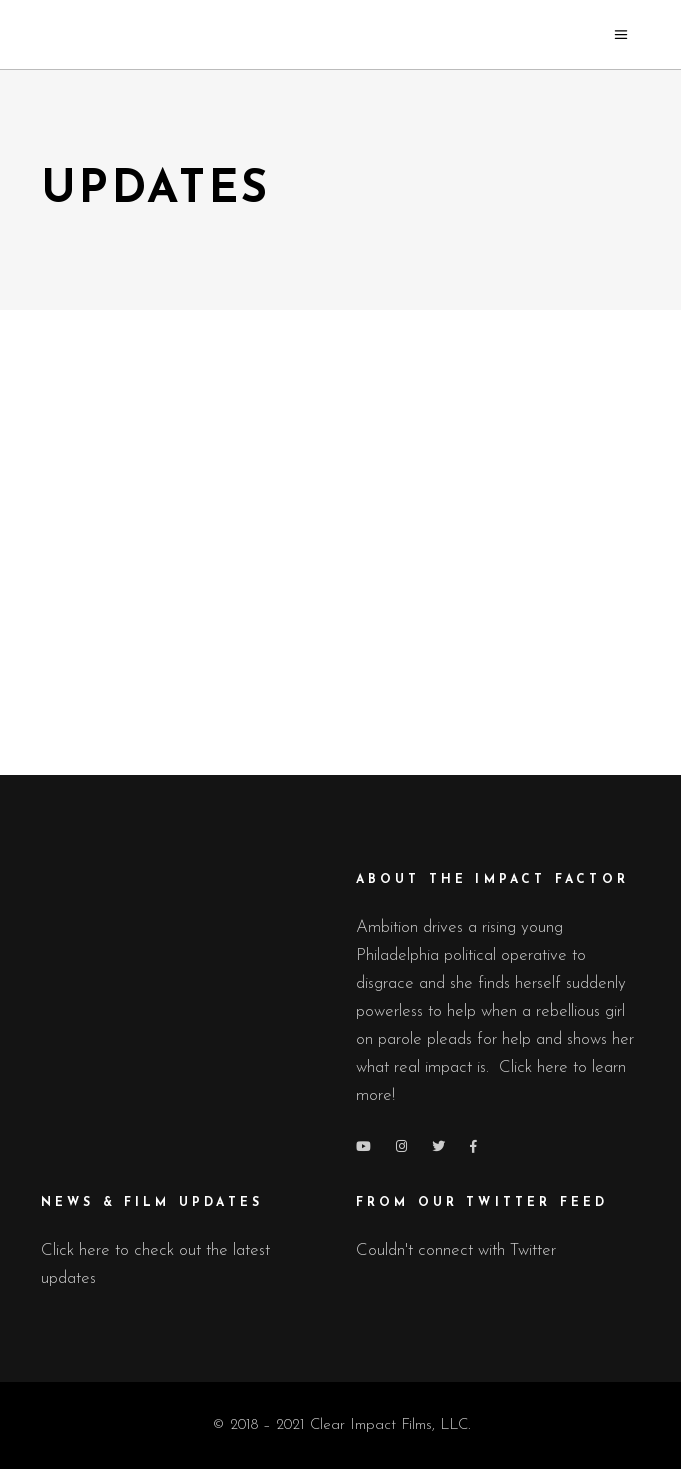  I want to click on March 20, 2022, so click(185, 615).